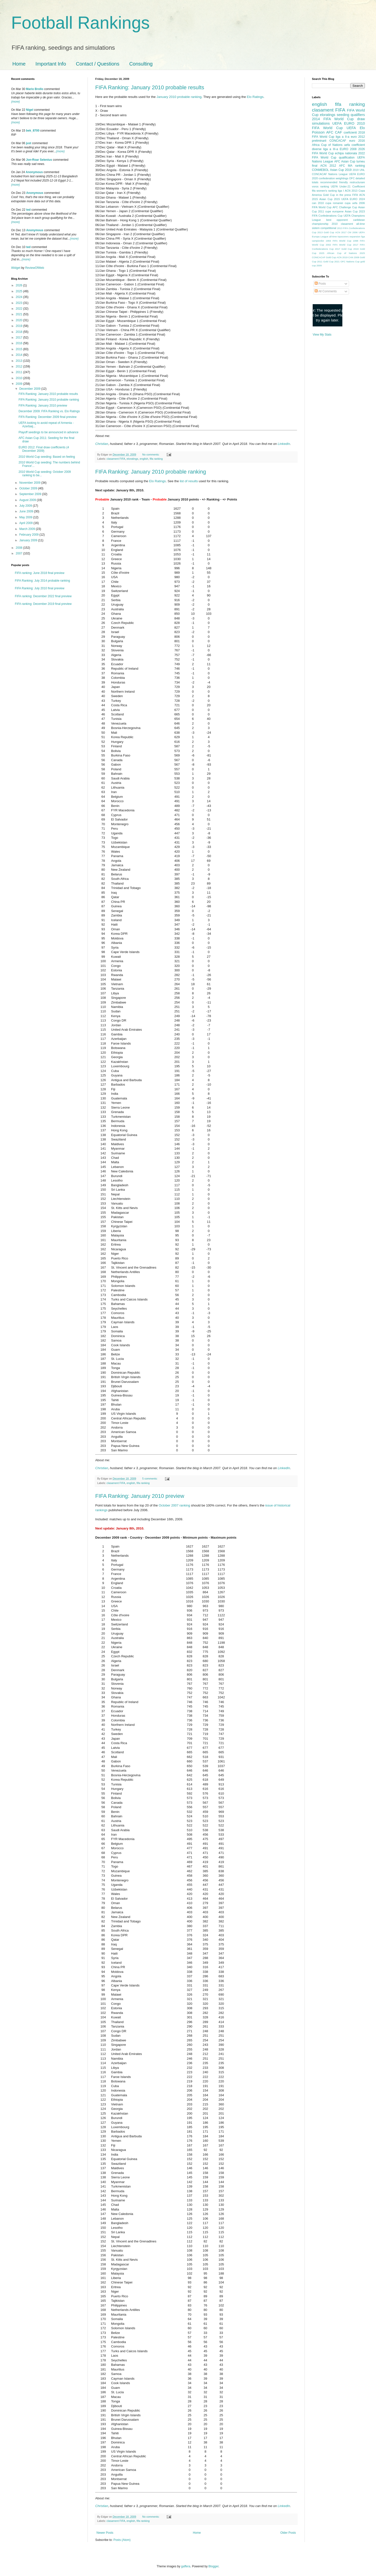 This screenshot has height=2576, width=376. I want to click on Africa Cup of Nations, so click(327, 145).